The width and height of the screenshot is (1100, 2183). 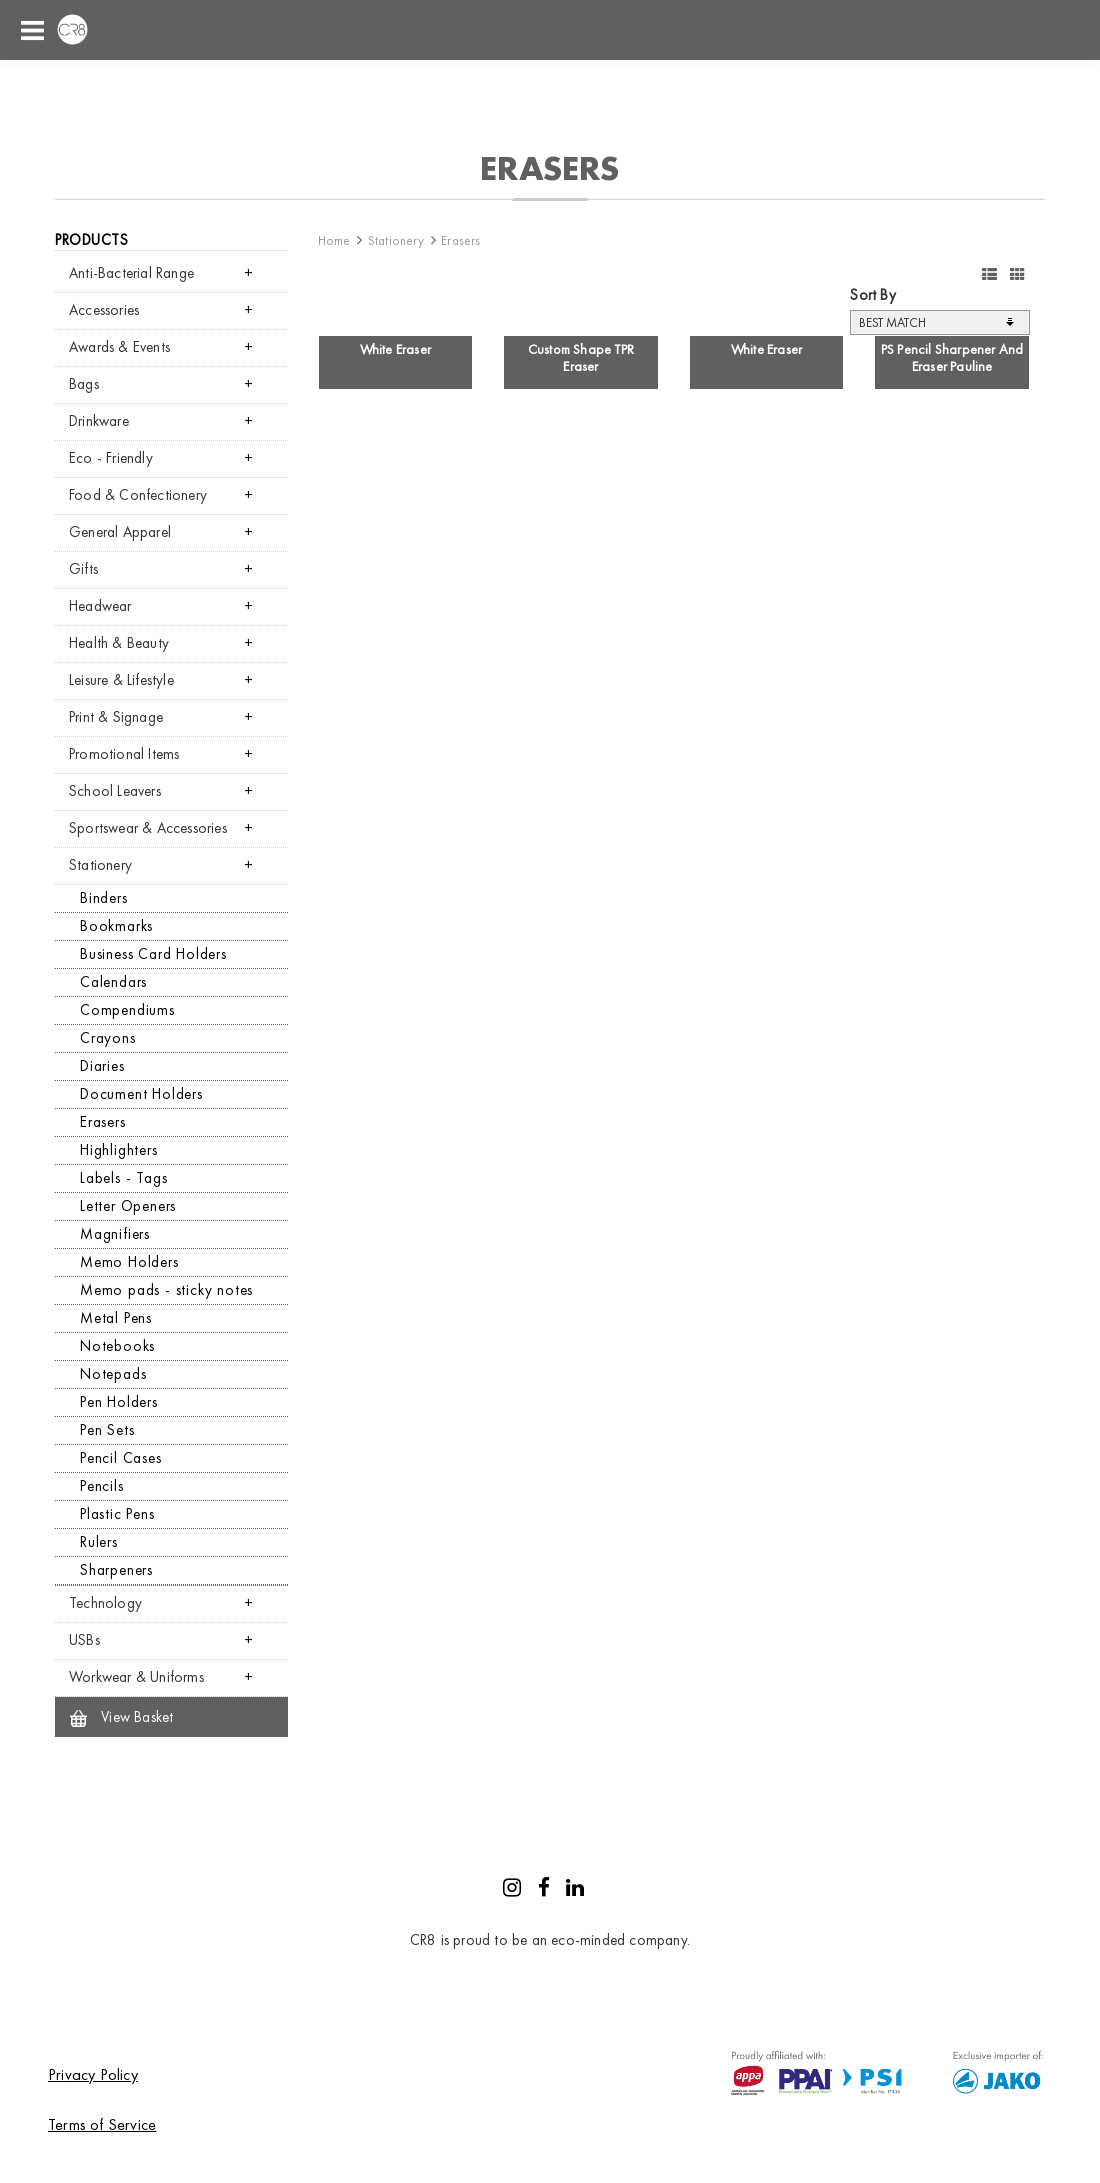 What do you see at coordinates (544, 1890) in the screenshot?
I see `[Facebook]` at bounding box center [544, 1890].